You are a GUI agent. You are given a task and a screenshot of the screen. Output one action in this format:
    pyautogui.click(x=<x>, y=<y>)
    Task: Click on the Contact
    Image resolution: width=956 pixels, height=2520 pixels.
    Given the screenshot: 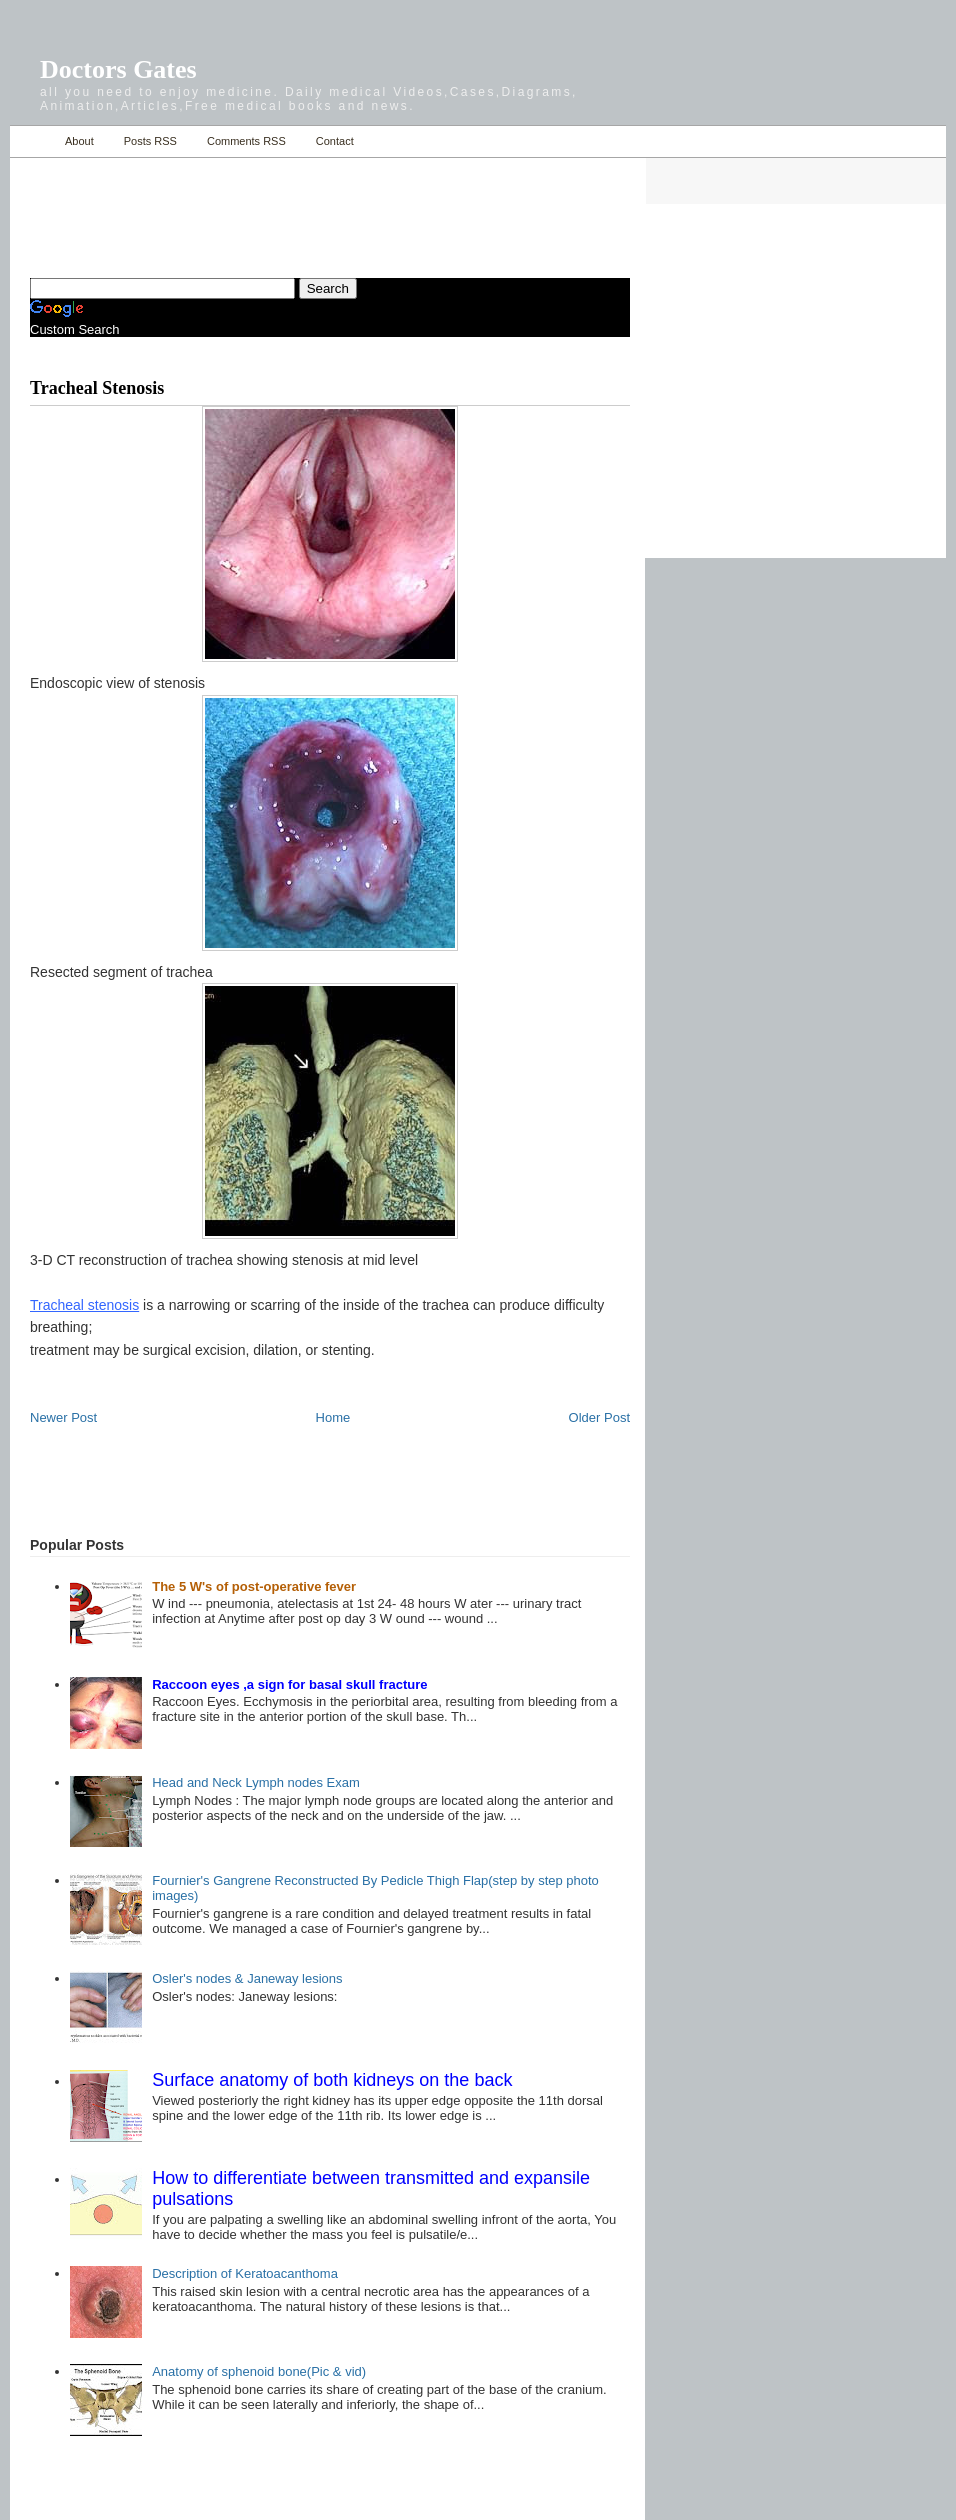 What is the action you would take?
    pyautogui.click(x=335, y=141)
    